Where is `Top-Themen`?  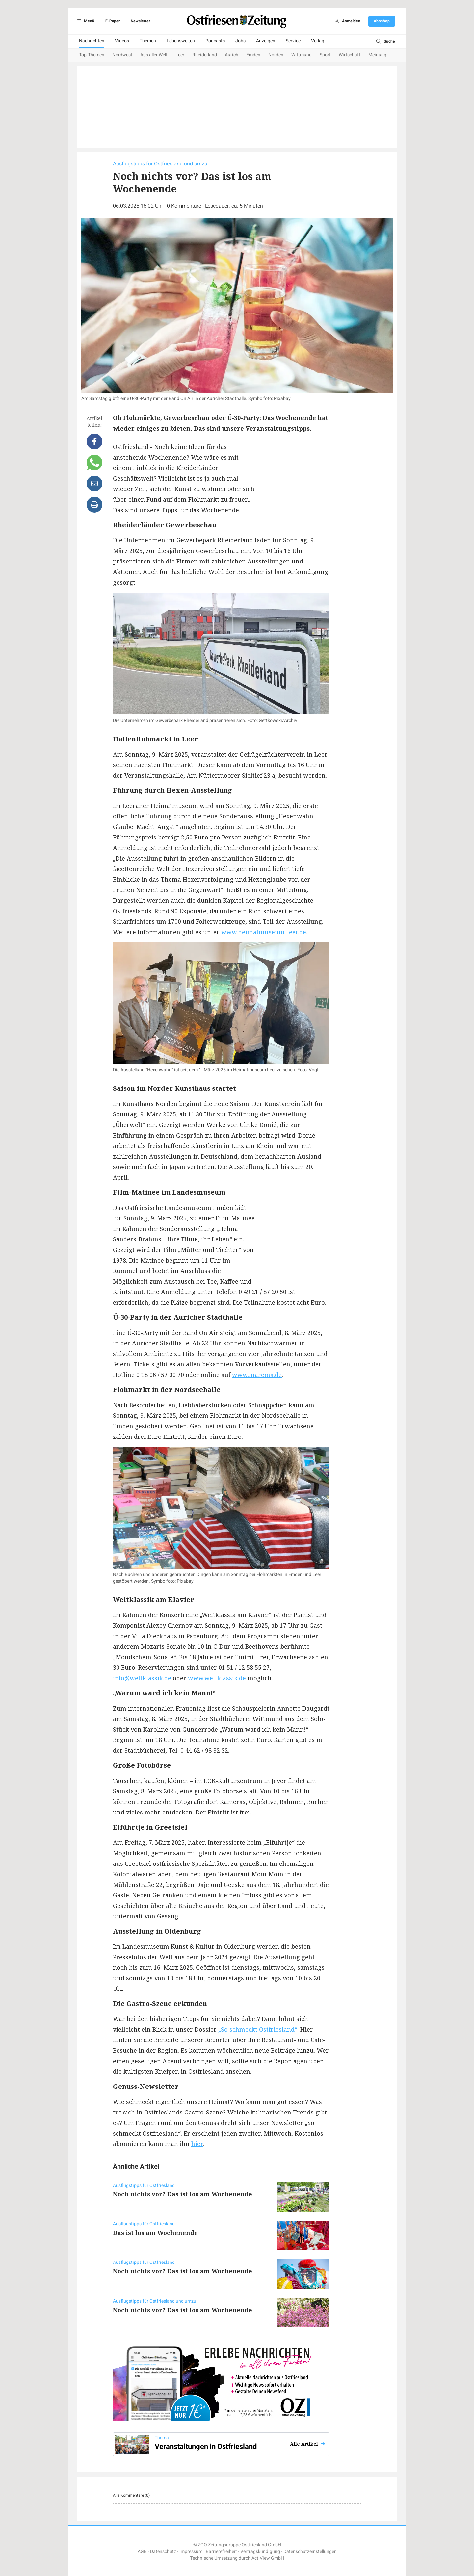 Top-Themen is located at coordinates (91, 54).